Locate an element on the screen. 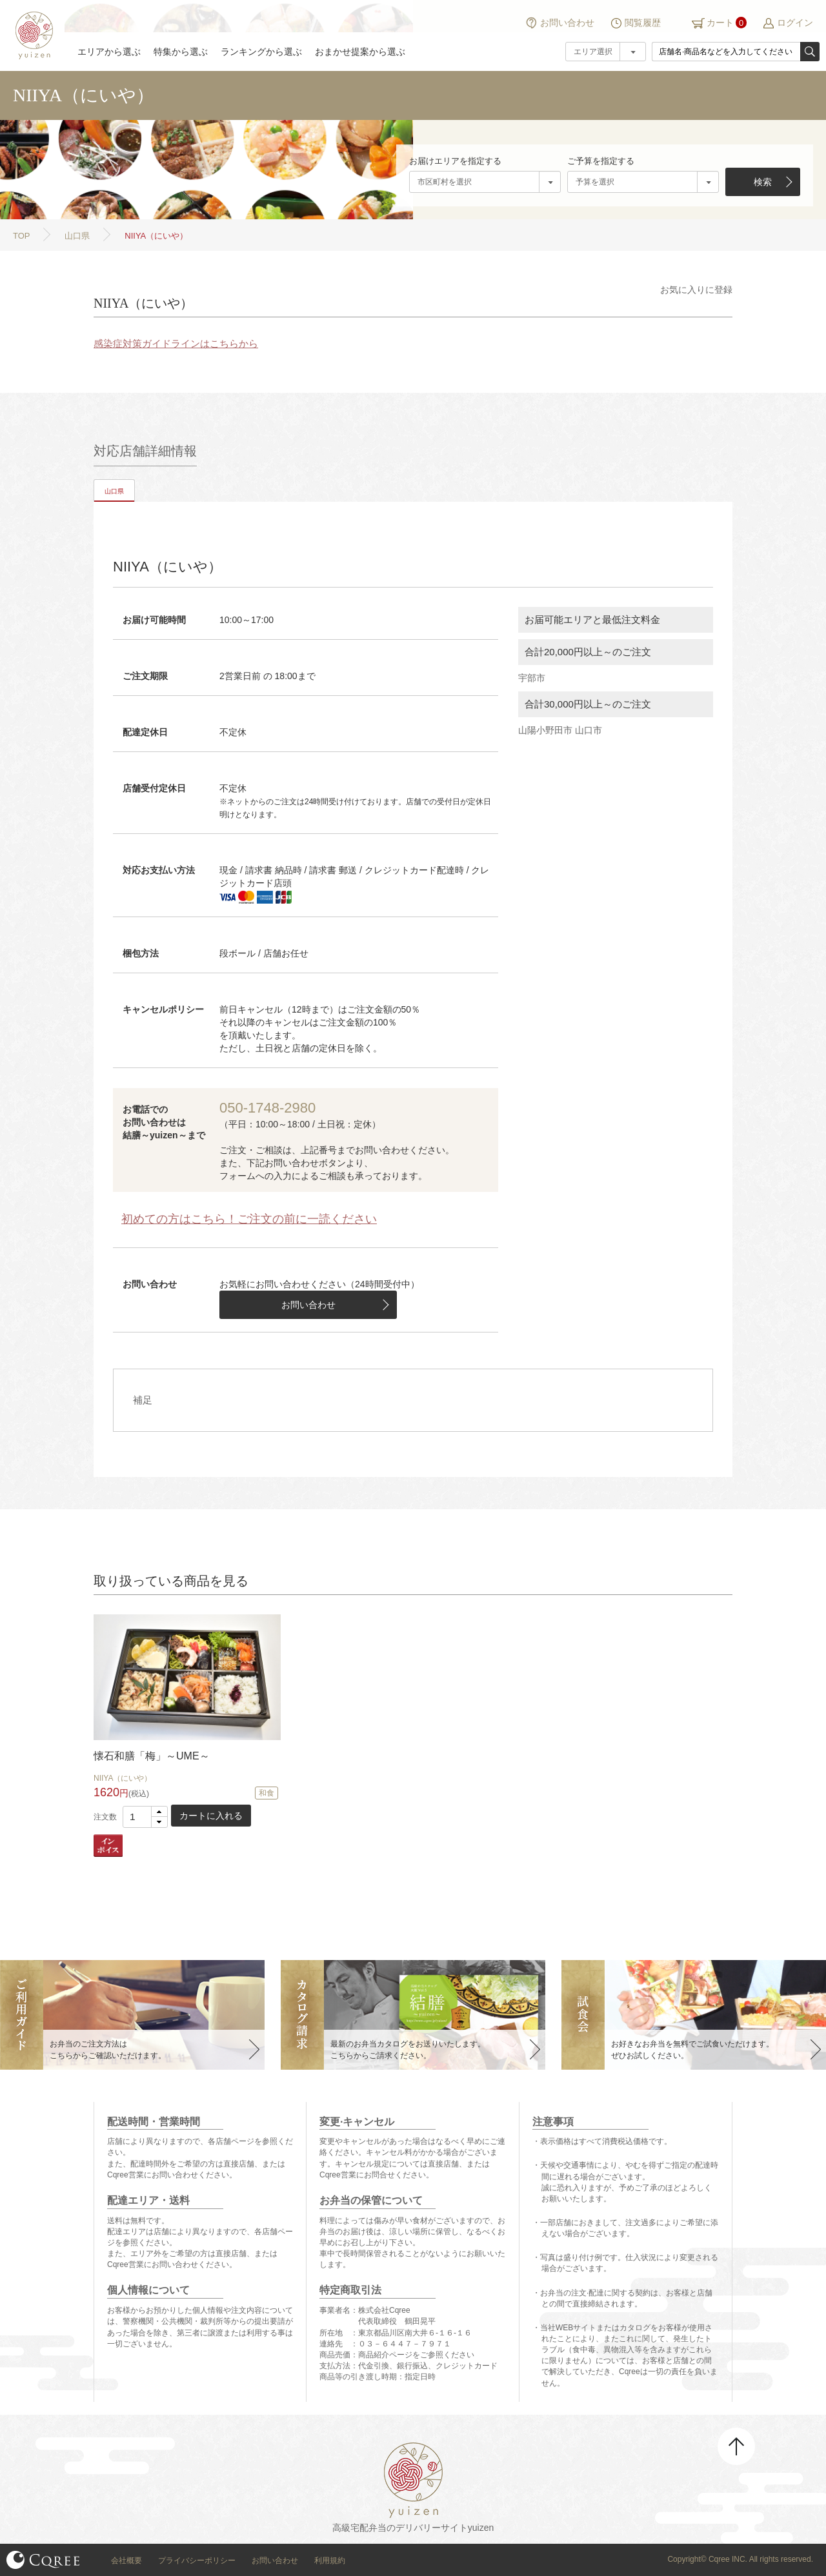 The height and width of the screenshot is (2576, 826). ログイン is located at coordinates (795, 22).